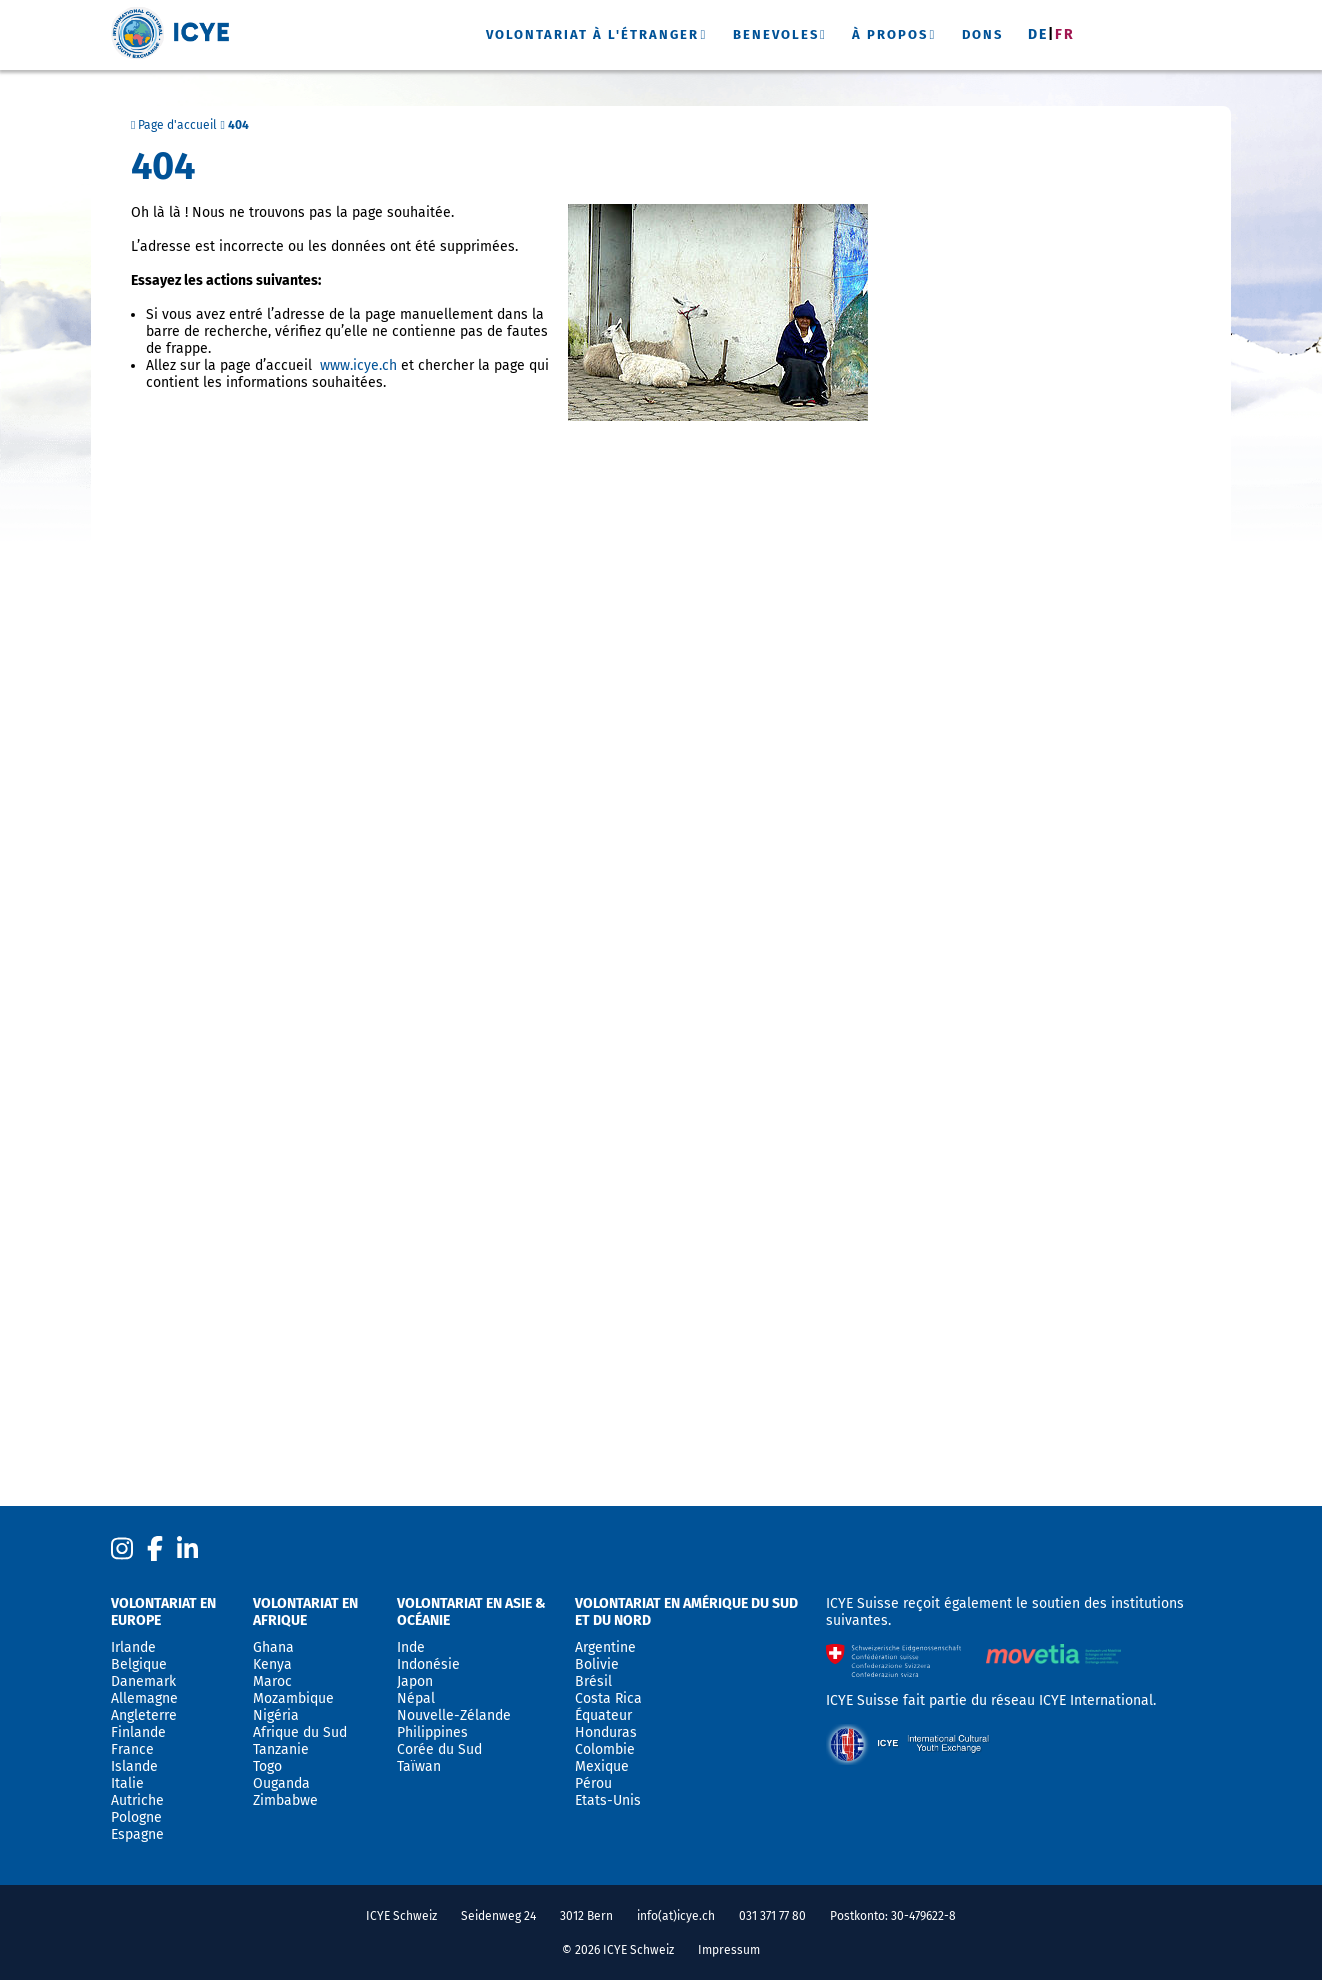 Image resolution: width=1322 pixels, height=1980 pixels. What do you see at coordinates (605, 1647) in the screenshot?
I see `Argentine` at bounding box center [605, 1647].